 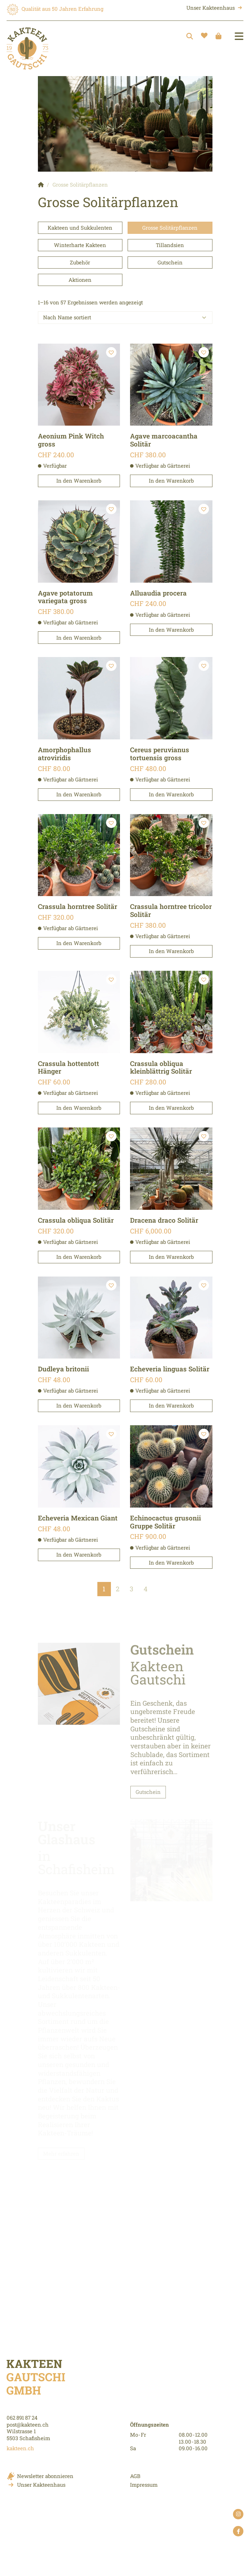 I want to click on instagram, so click(x=238, y=2515).